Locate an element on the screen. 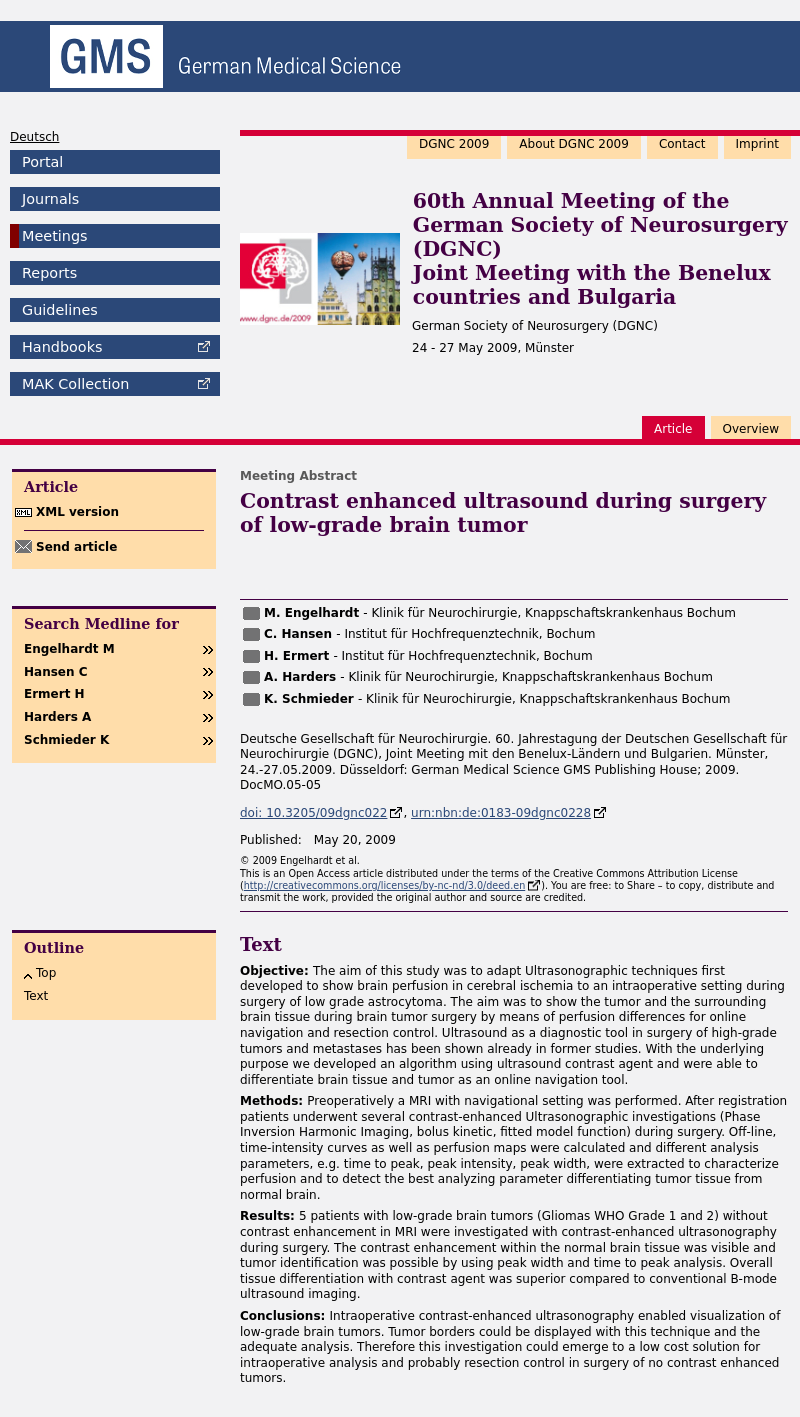 The image size is (800, 1417). Imprint is located at coordinates (757, 144).